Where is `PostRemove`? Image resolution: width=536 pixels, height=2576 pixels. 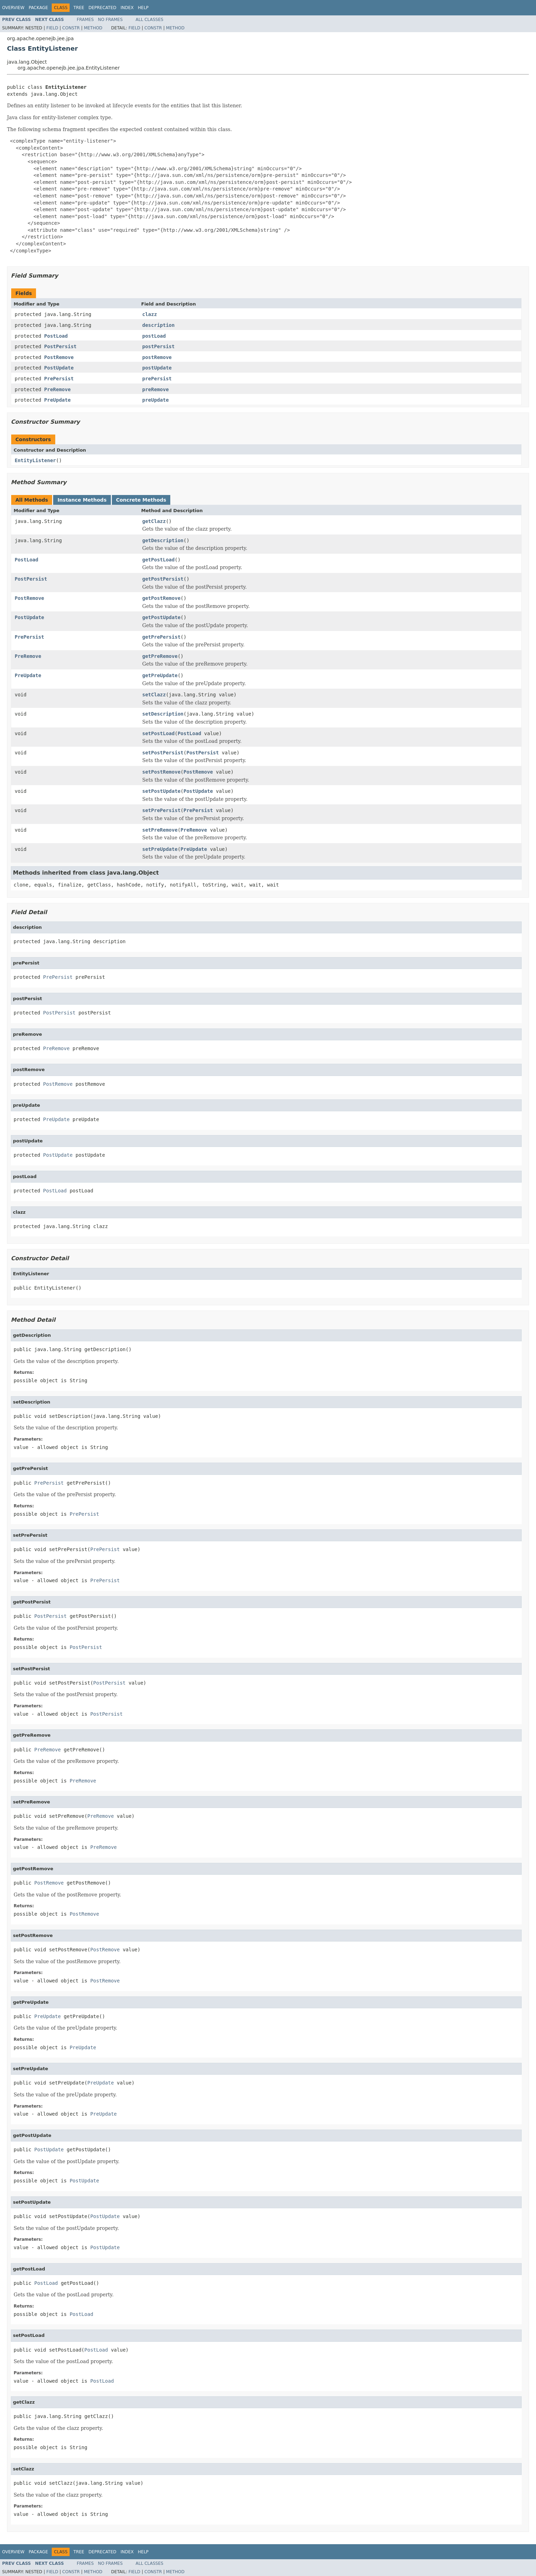
PostRemove is located at coordinates (58, 357).